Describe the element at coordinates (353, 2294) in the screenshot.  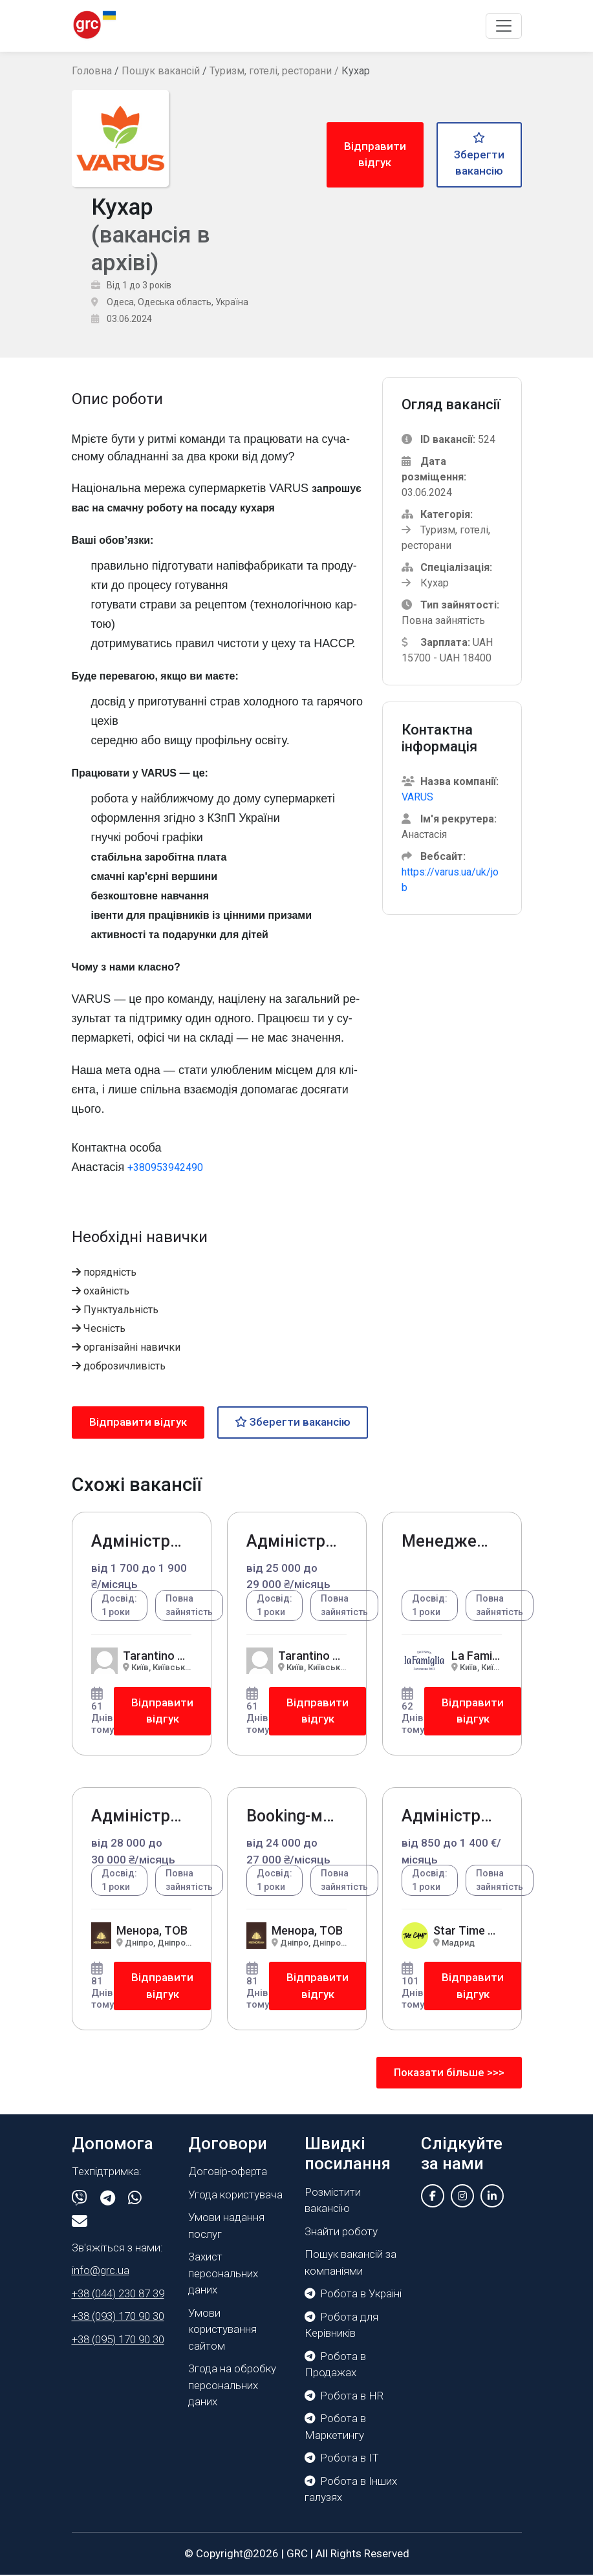
I see `Робота в Україні` at that location.